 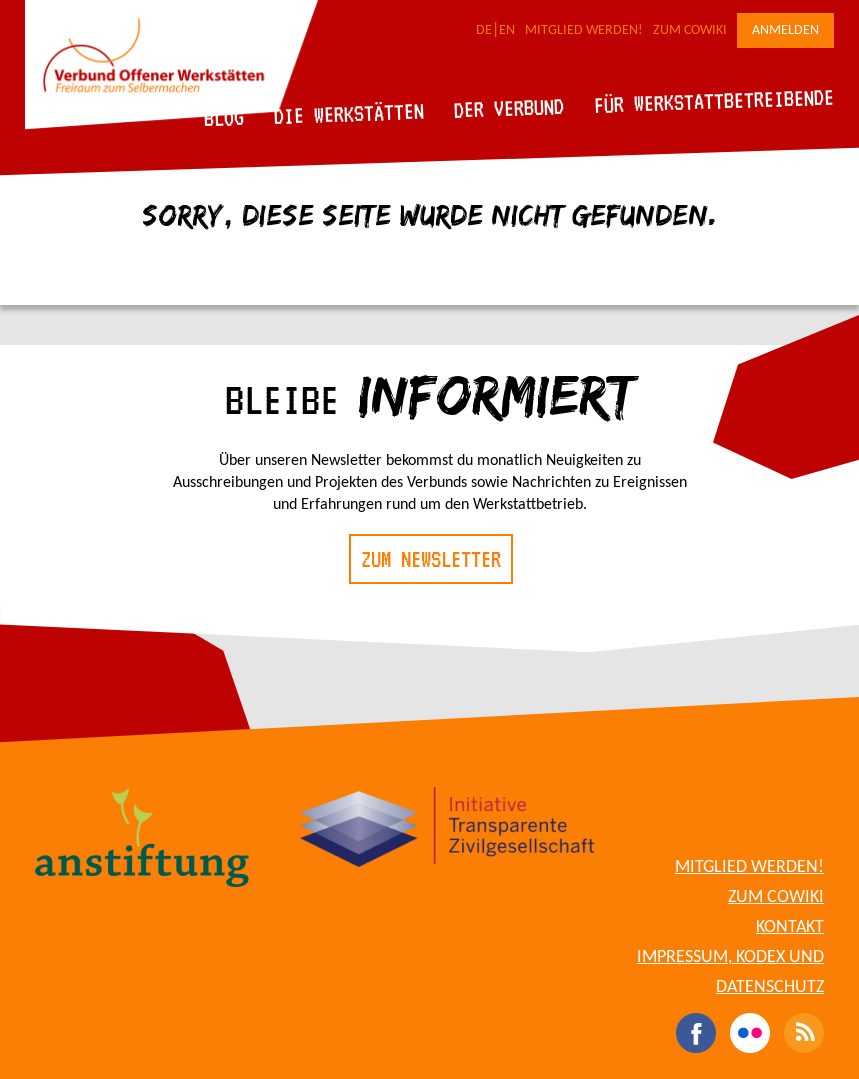 I want to click on Die Werkstätten, so click(x=349, y=113).